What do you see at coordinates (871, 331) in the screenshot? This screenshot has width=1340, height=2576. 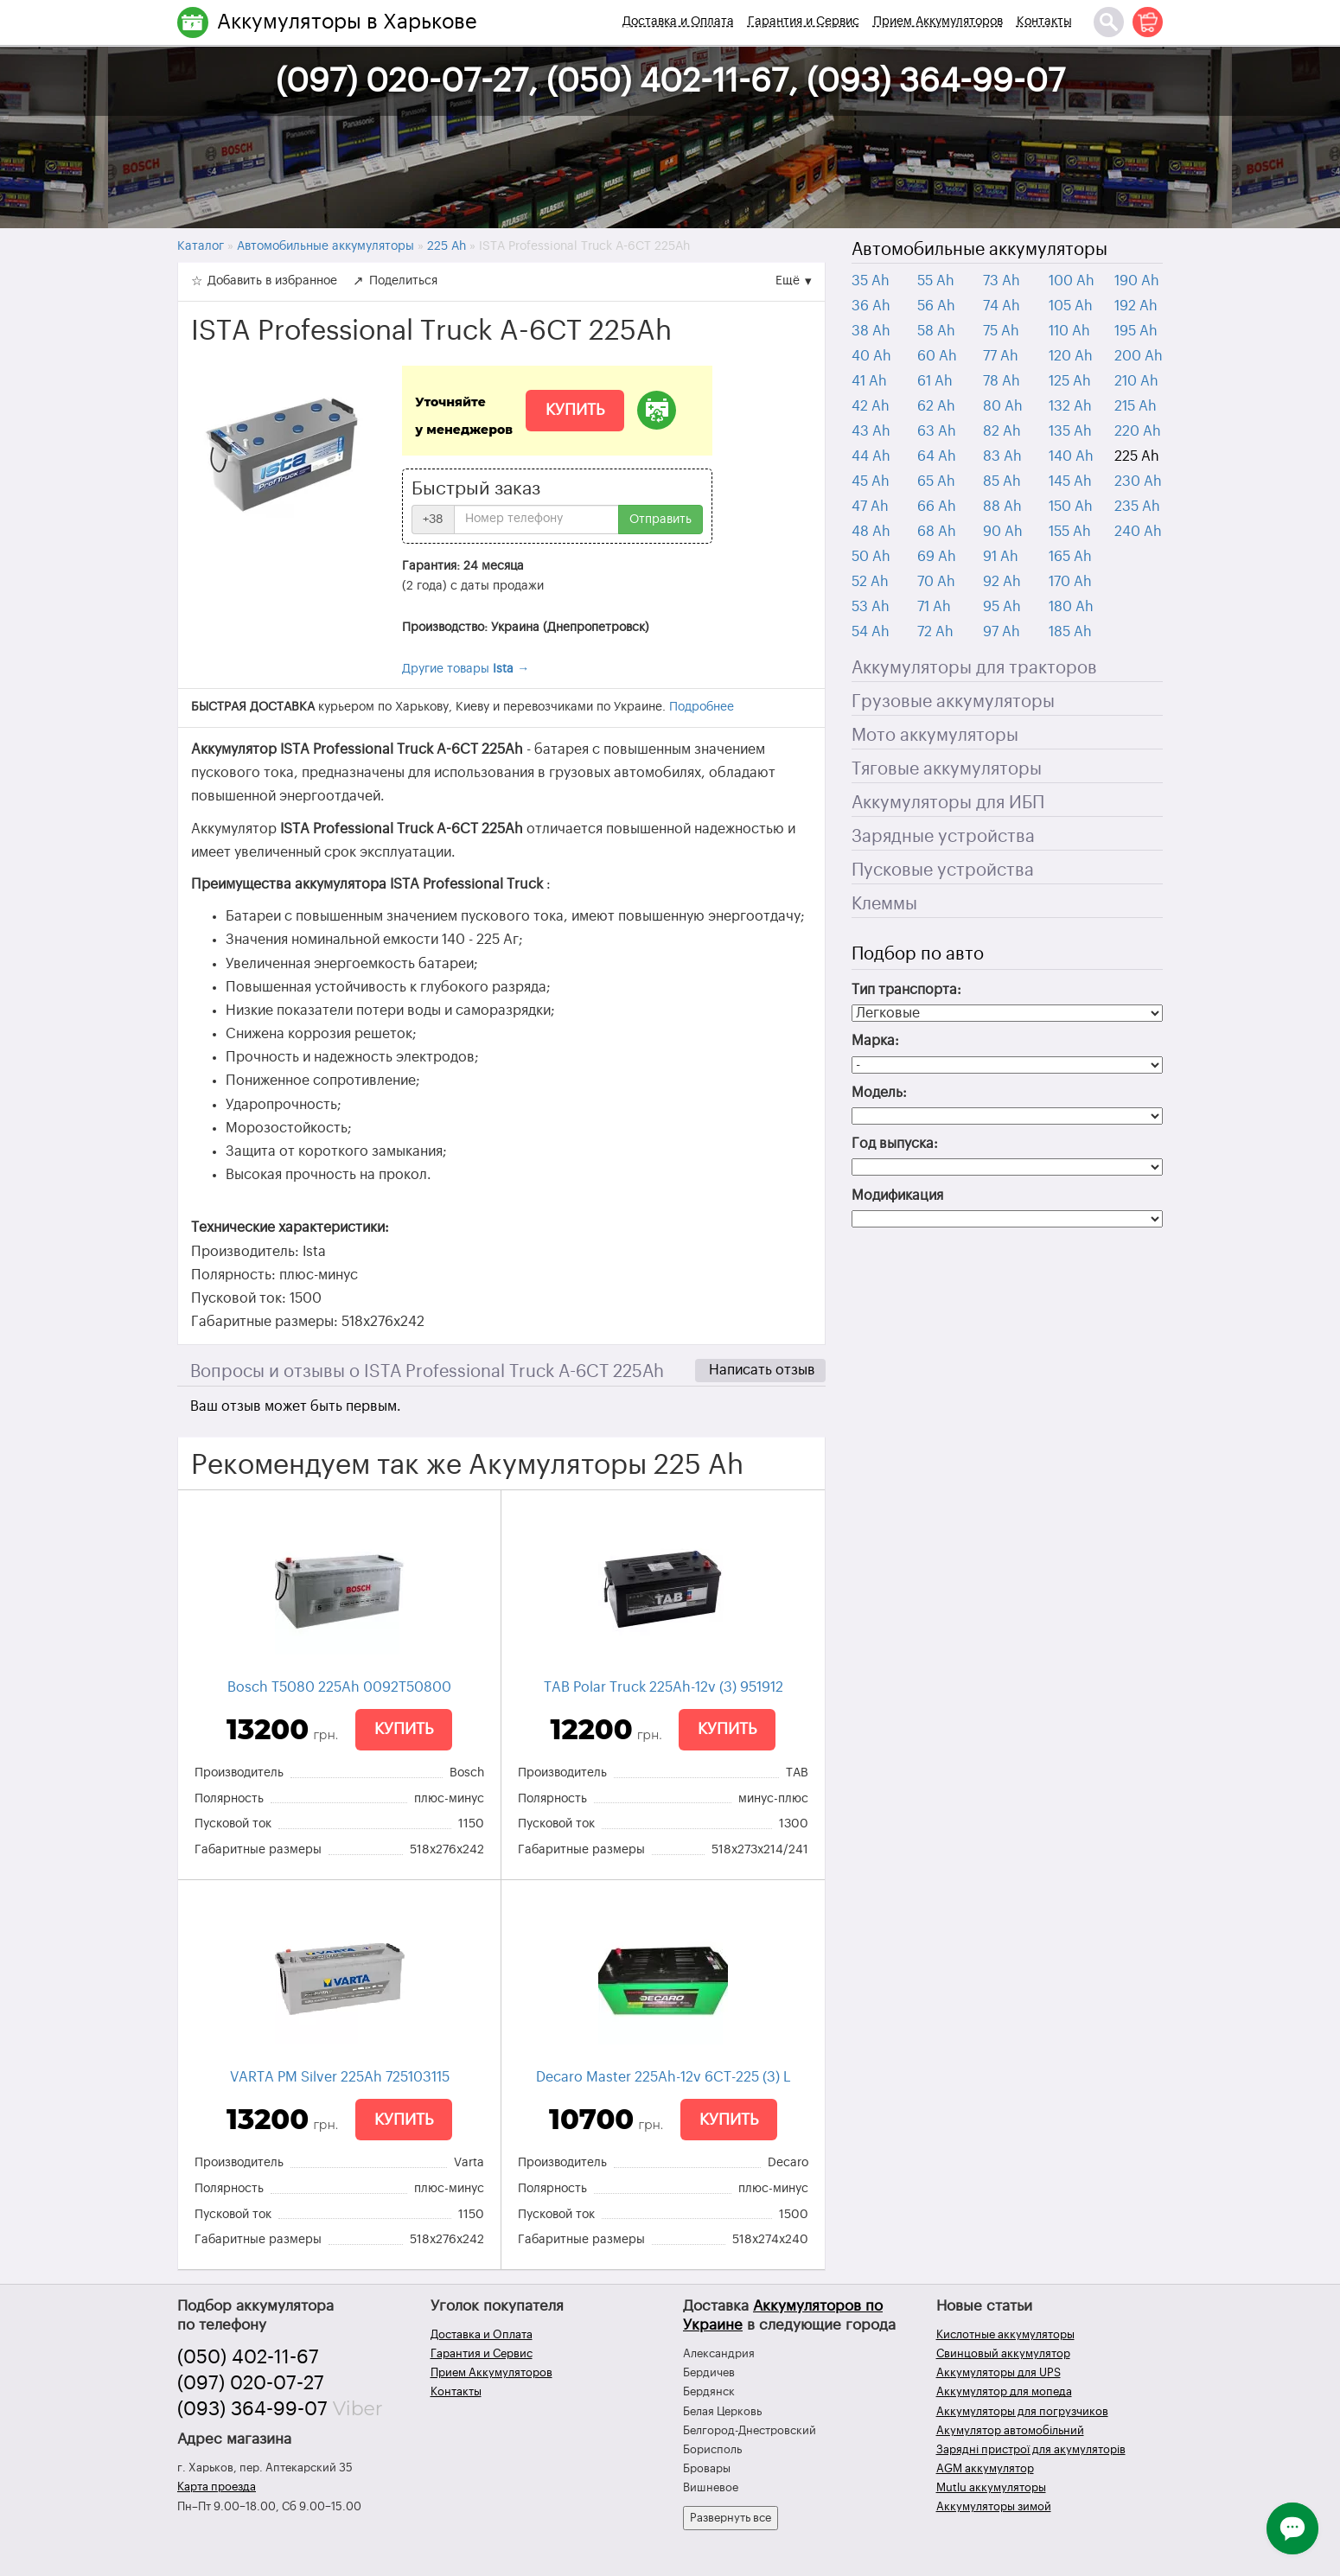 I see `38 Ah` at bounding box center [871, 331].